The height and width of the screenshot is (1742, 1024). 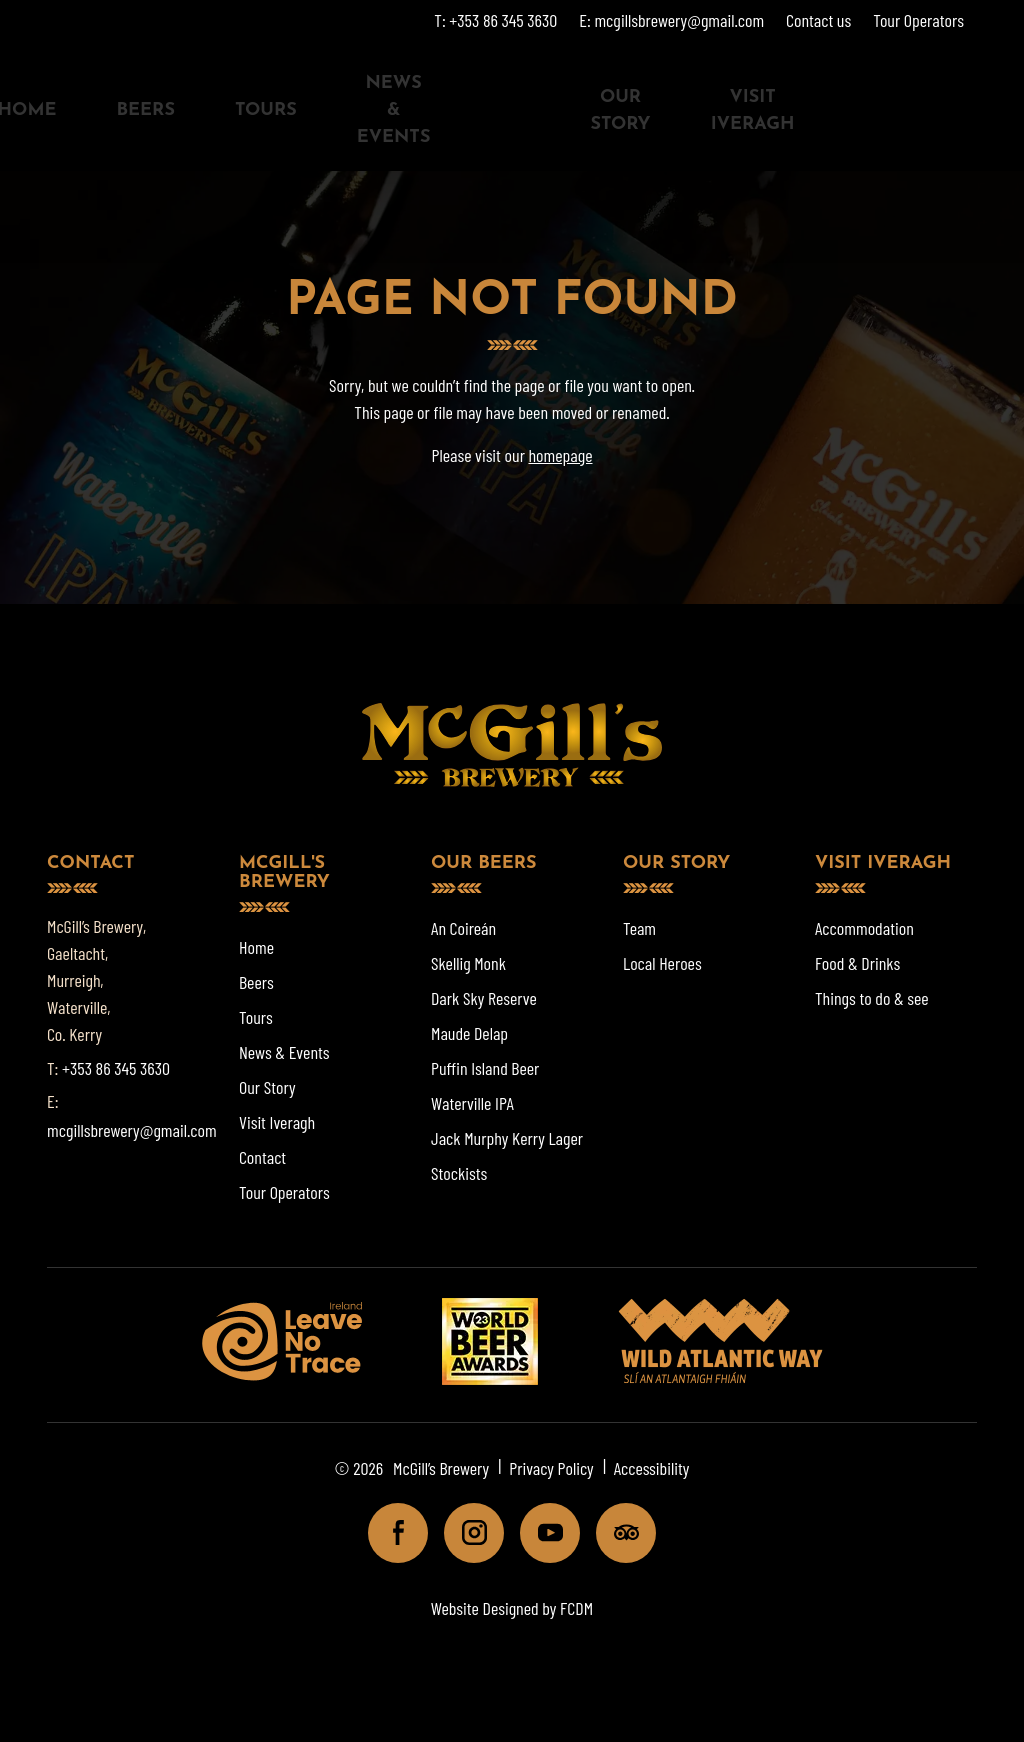 I want to click on Youtube, so click(x=541, y=1532).